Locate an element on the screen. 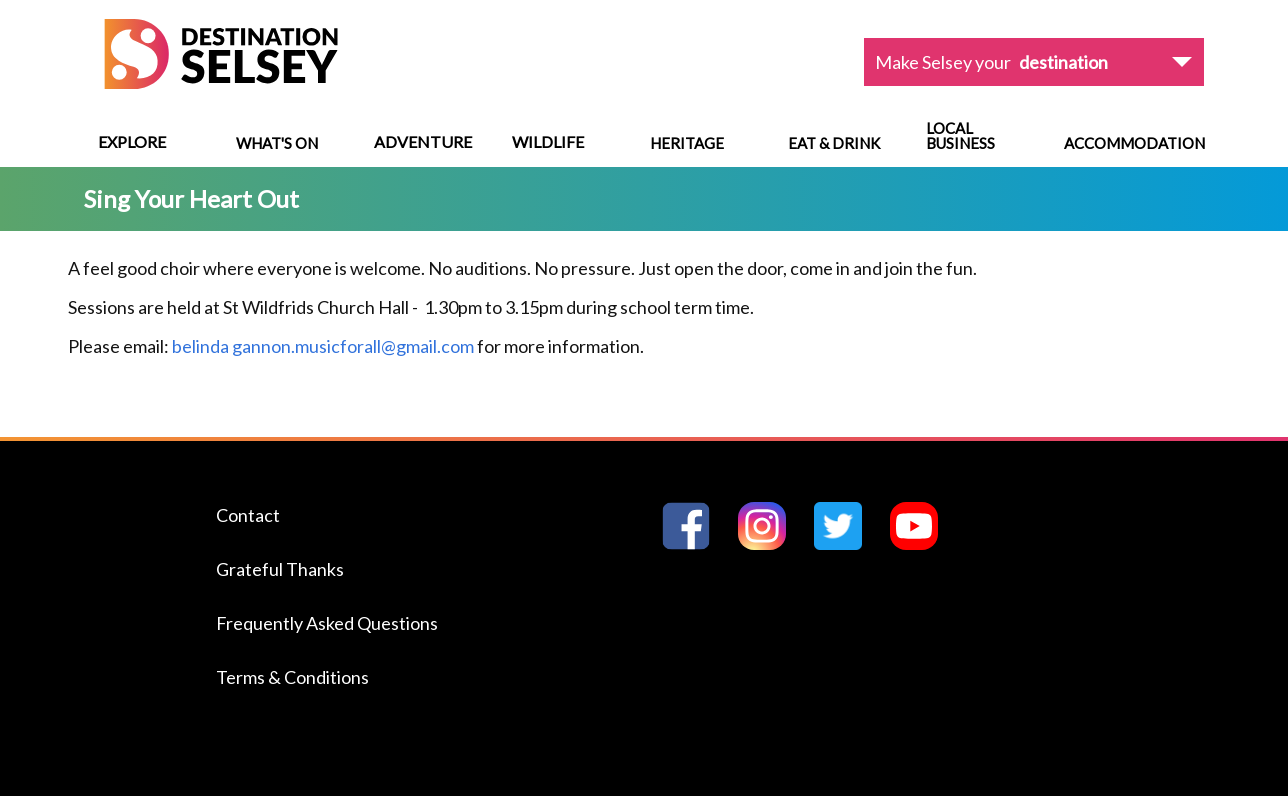 The width and height of the screenshot is (1288, 796). [View dropdown options] is located at coordinates (1034, 62).